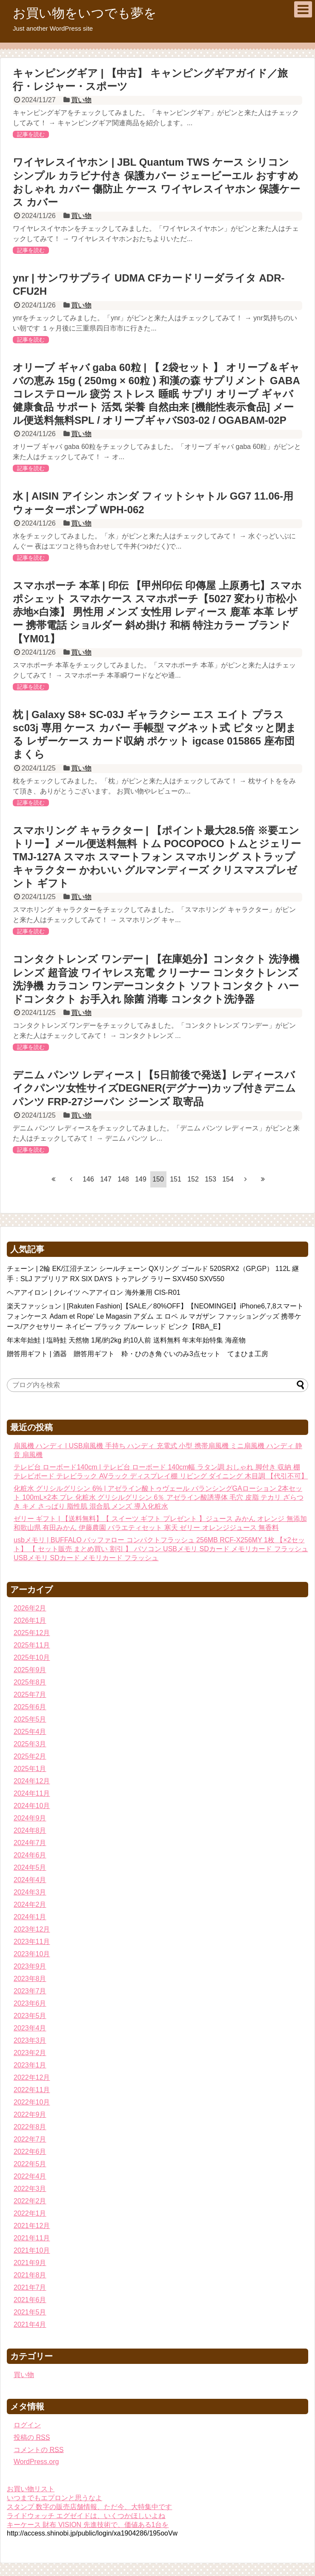 The image size is (315, 2576). I want to click on 2023年6月, so click(30, 2003).